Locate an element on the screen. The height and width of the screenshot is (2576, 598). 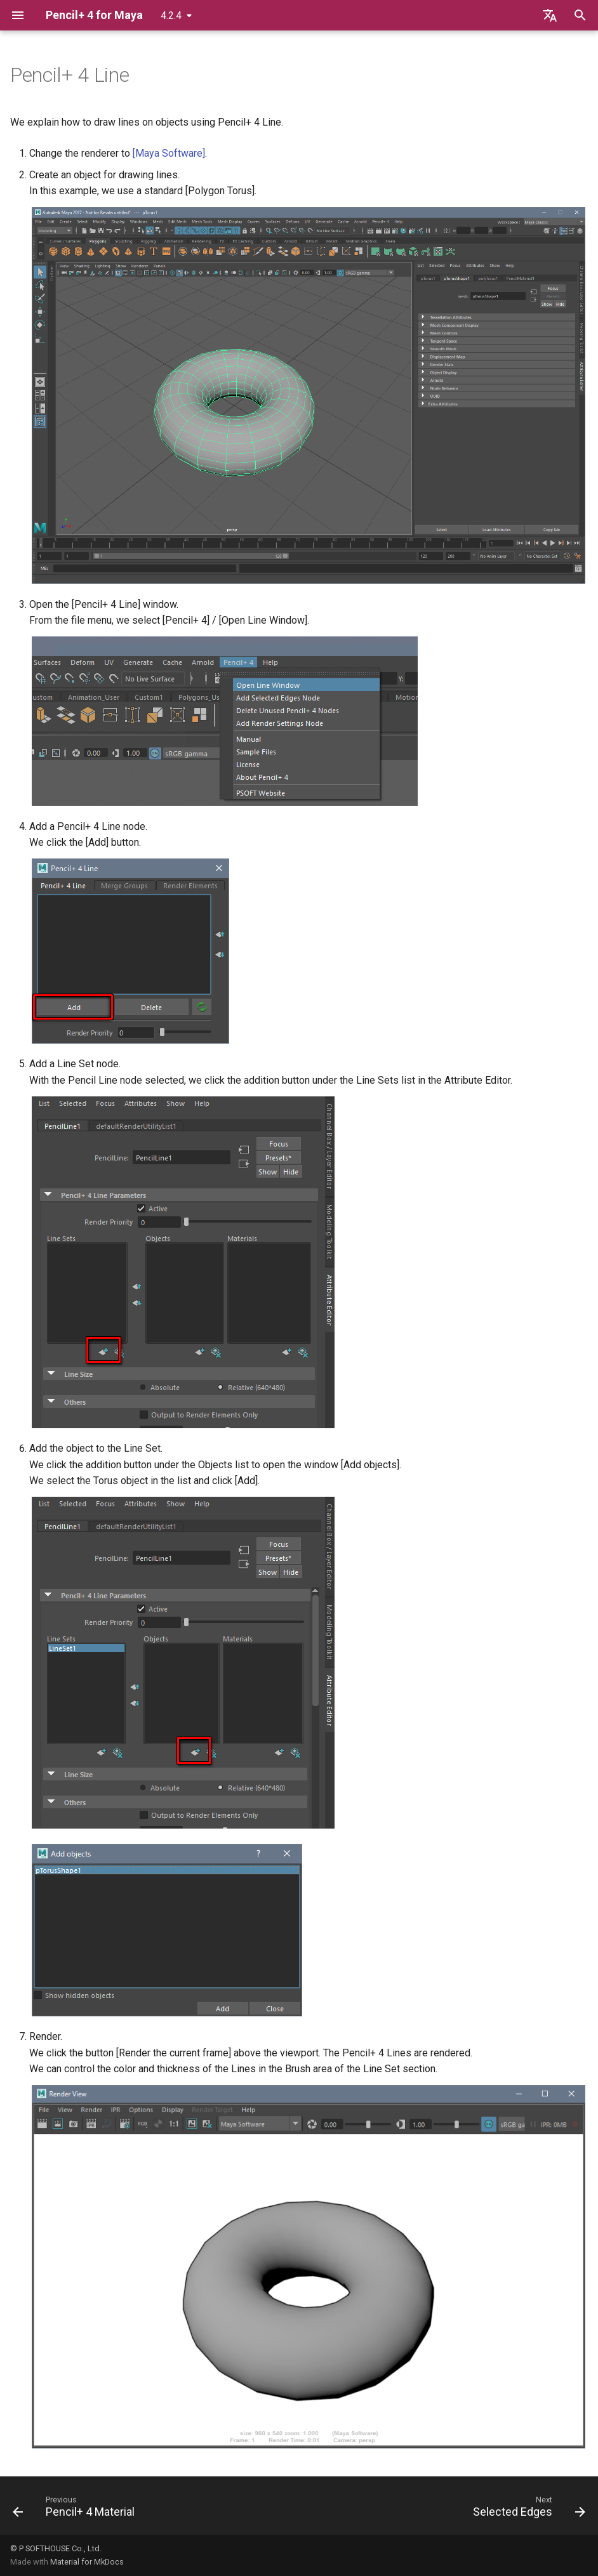
4.2.4 [Select version] is located at coordinates (171, 16).